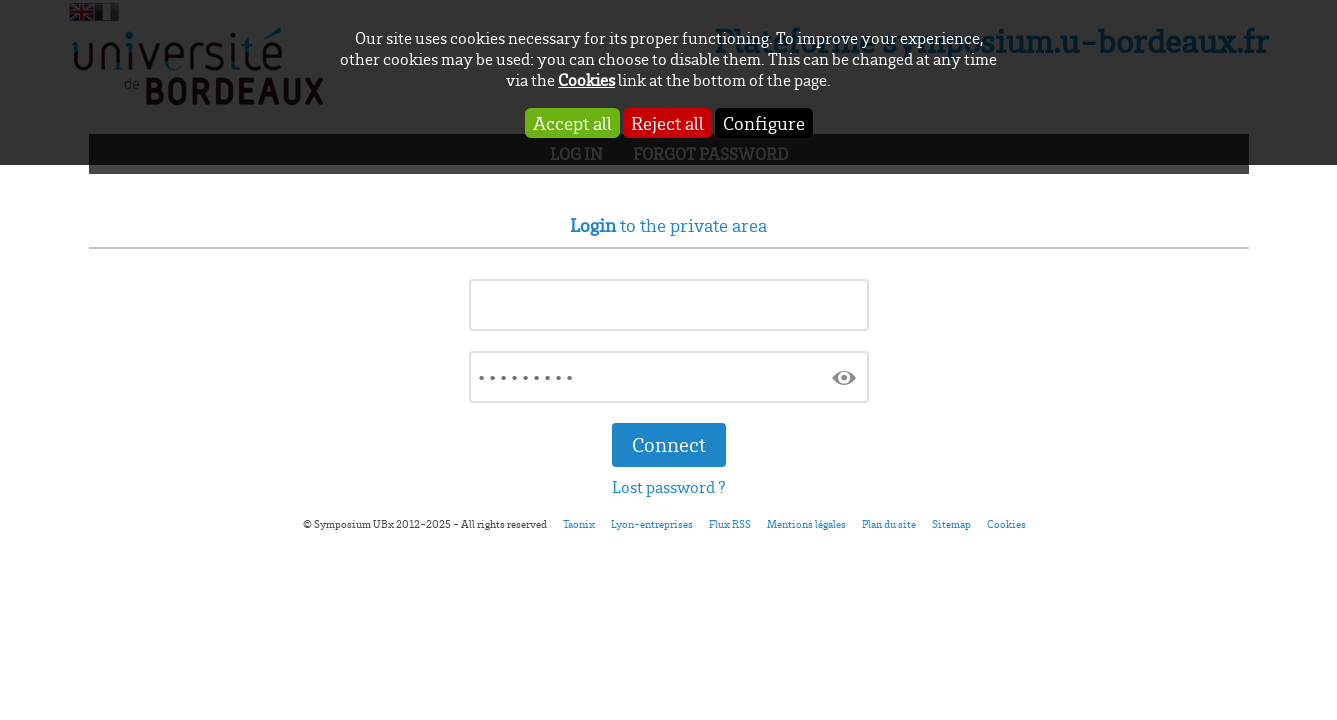 The height and width of the screenshot is (720, 1337). What do you see at coordinates (764, 123) in the screenshot?
I see `Configure` at bounding box center [764, 123].